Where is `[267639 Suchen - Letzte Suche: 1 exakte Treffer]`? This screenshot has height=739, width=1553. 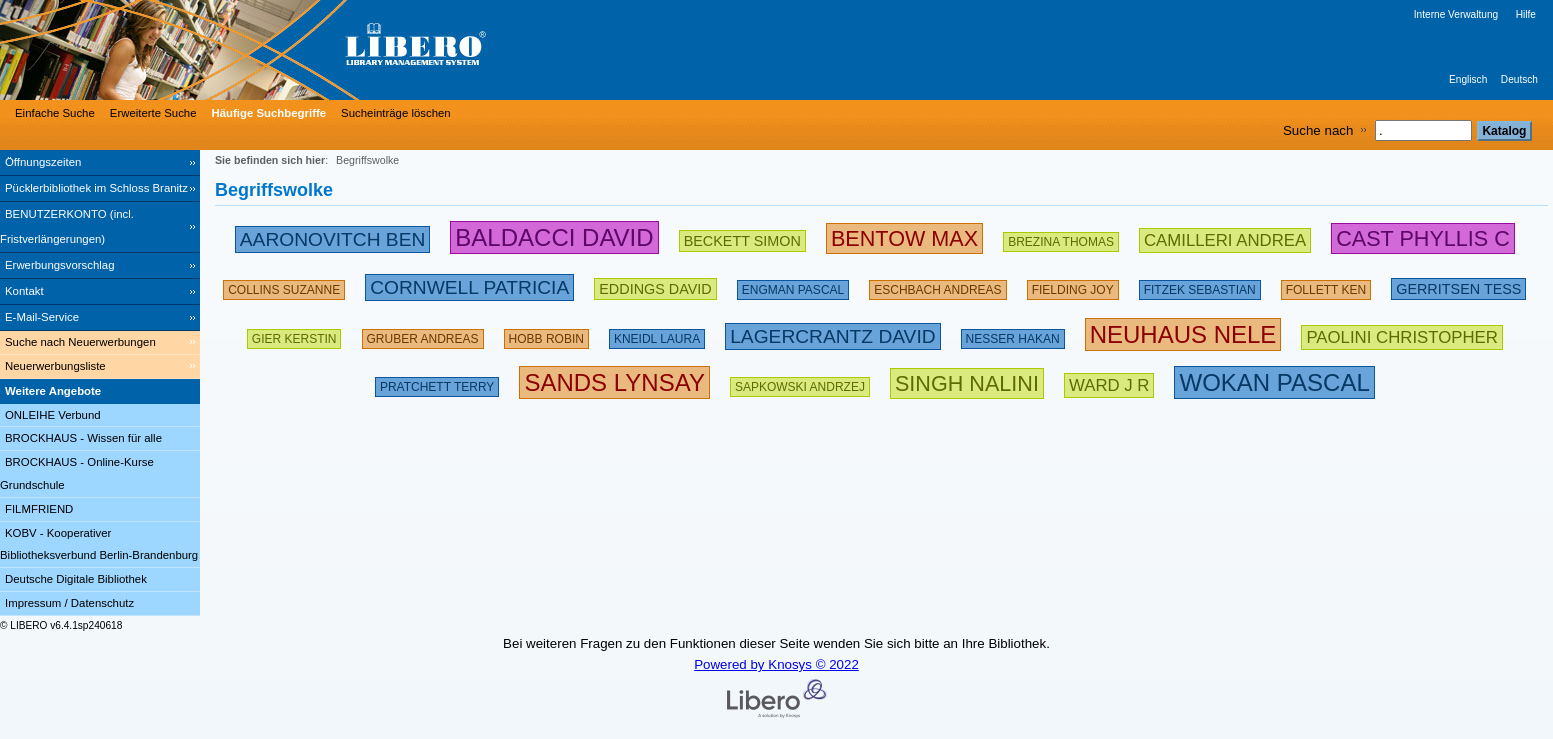
[267639 Suchen - Letzte Suche: 1 exakte Treffer] is located at coordinates (967, 382).